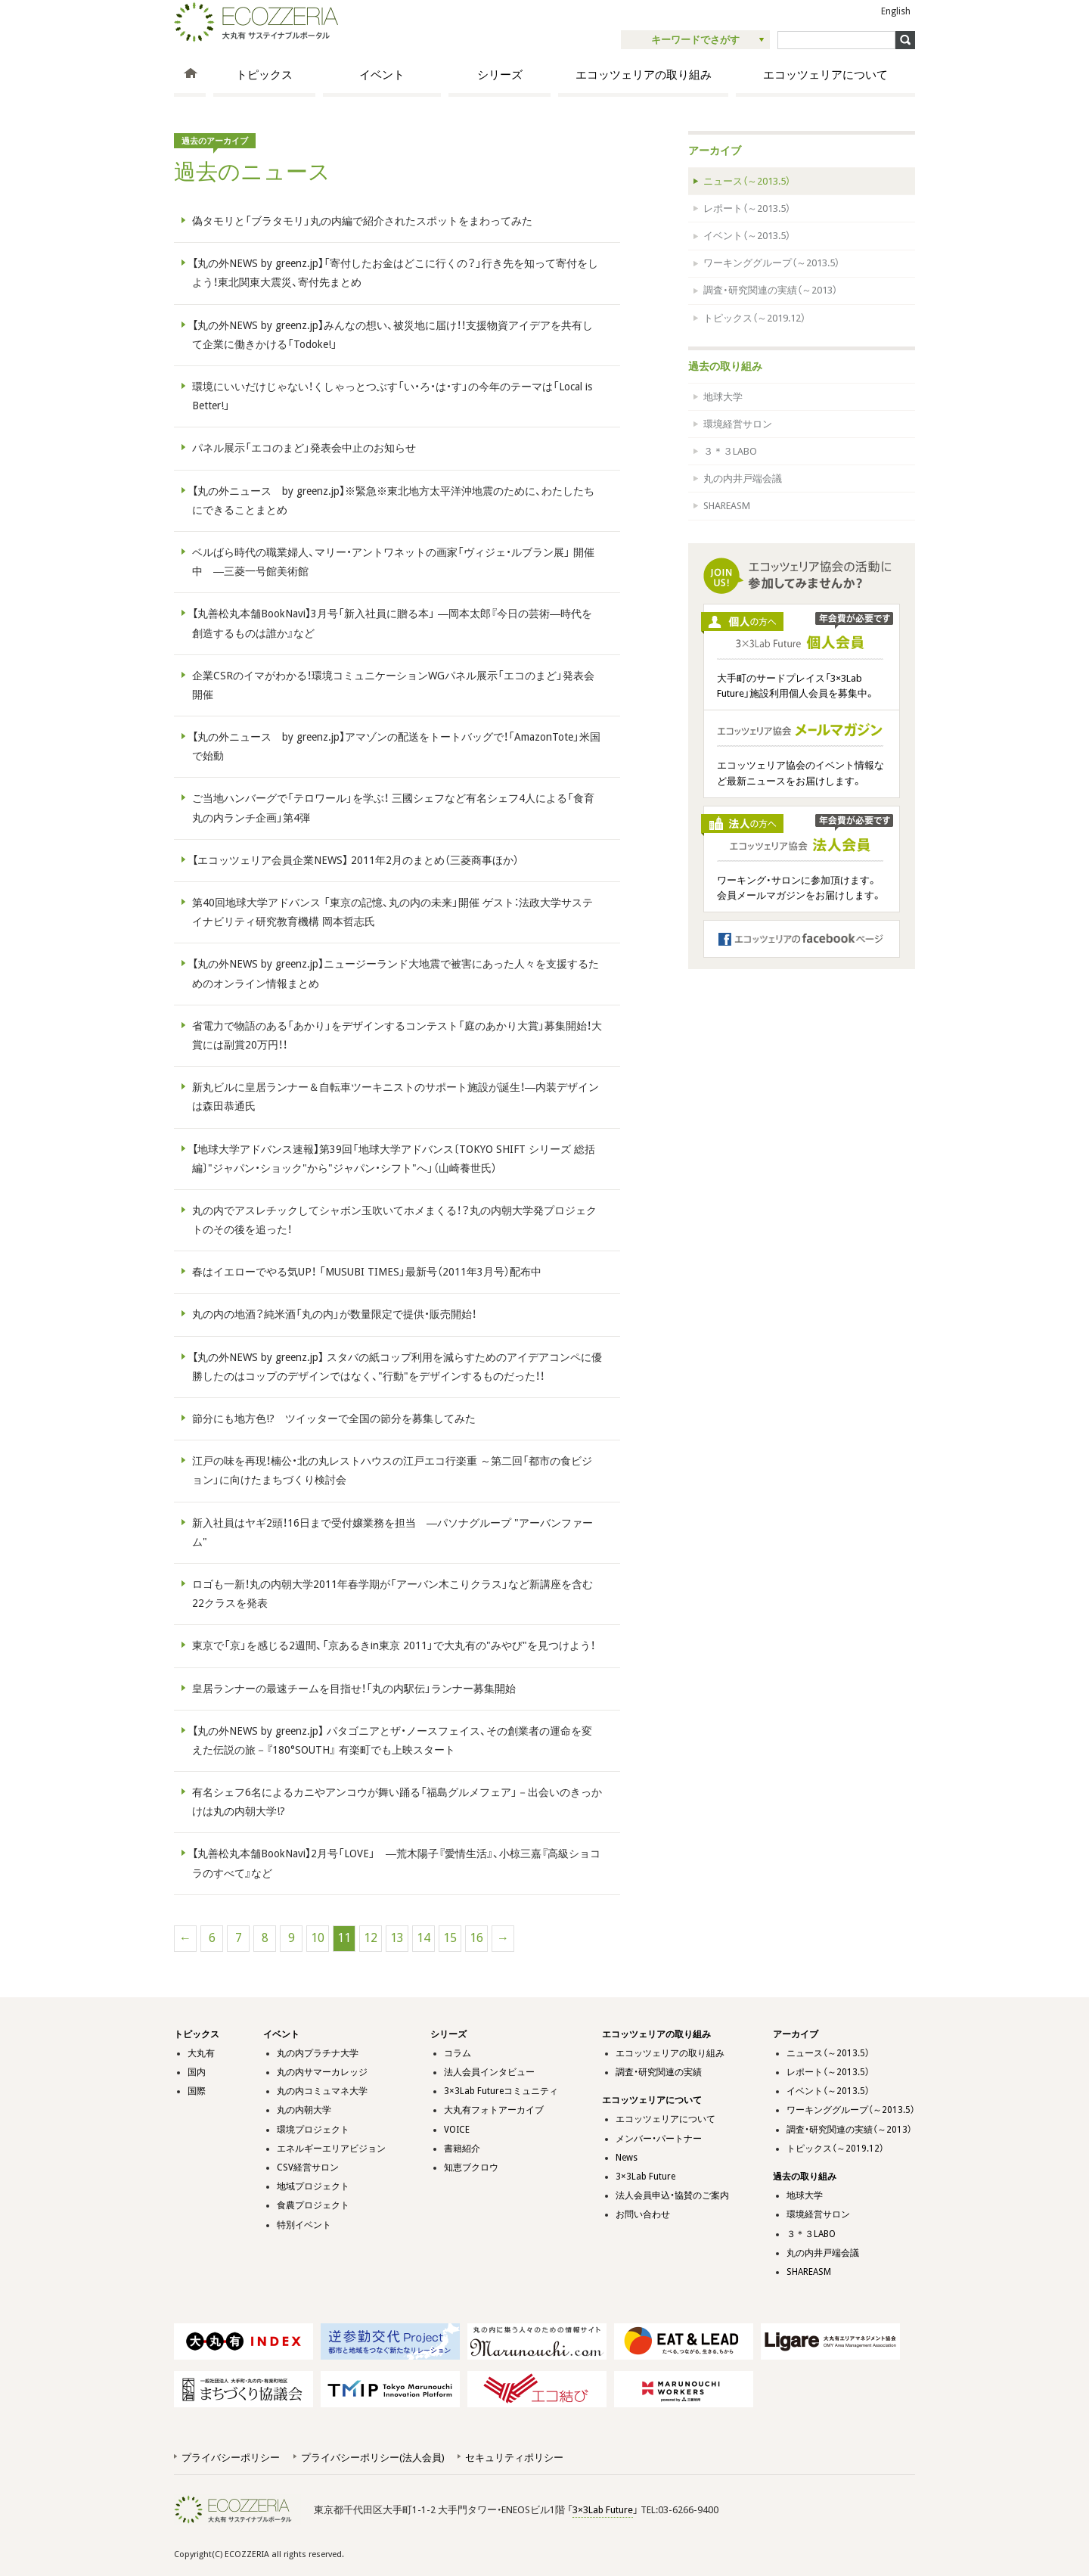  What do you see at coordinates (397, 1366) in the screenshot?
I see `【丸の外NEWS by greenz.jp】 スタバの紙コップ利用を減らすためのアイデアコンペに優勝したのはコップのデザインではなく、"行動"をデザインするものだった！！` at bounding box center [397, 1366].